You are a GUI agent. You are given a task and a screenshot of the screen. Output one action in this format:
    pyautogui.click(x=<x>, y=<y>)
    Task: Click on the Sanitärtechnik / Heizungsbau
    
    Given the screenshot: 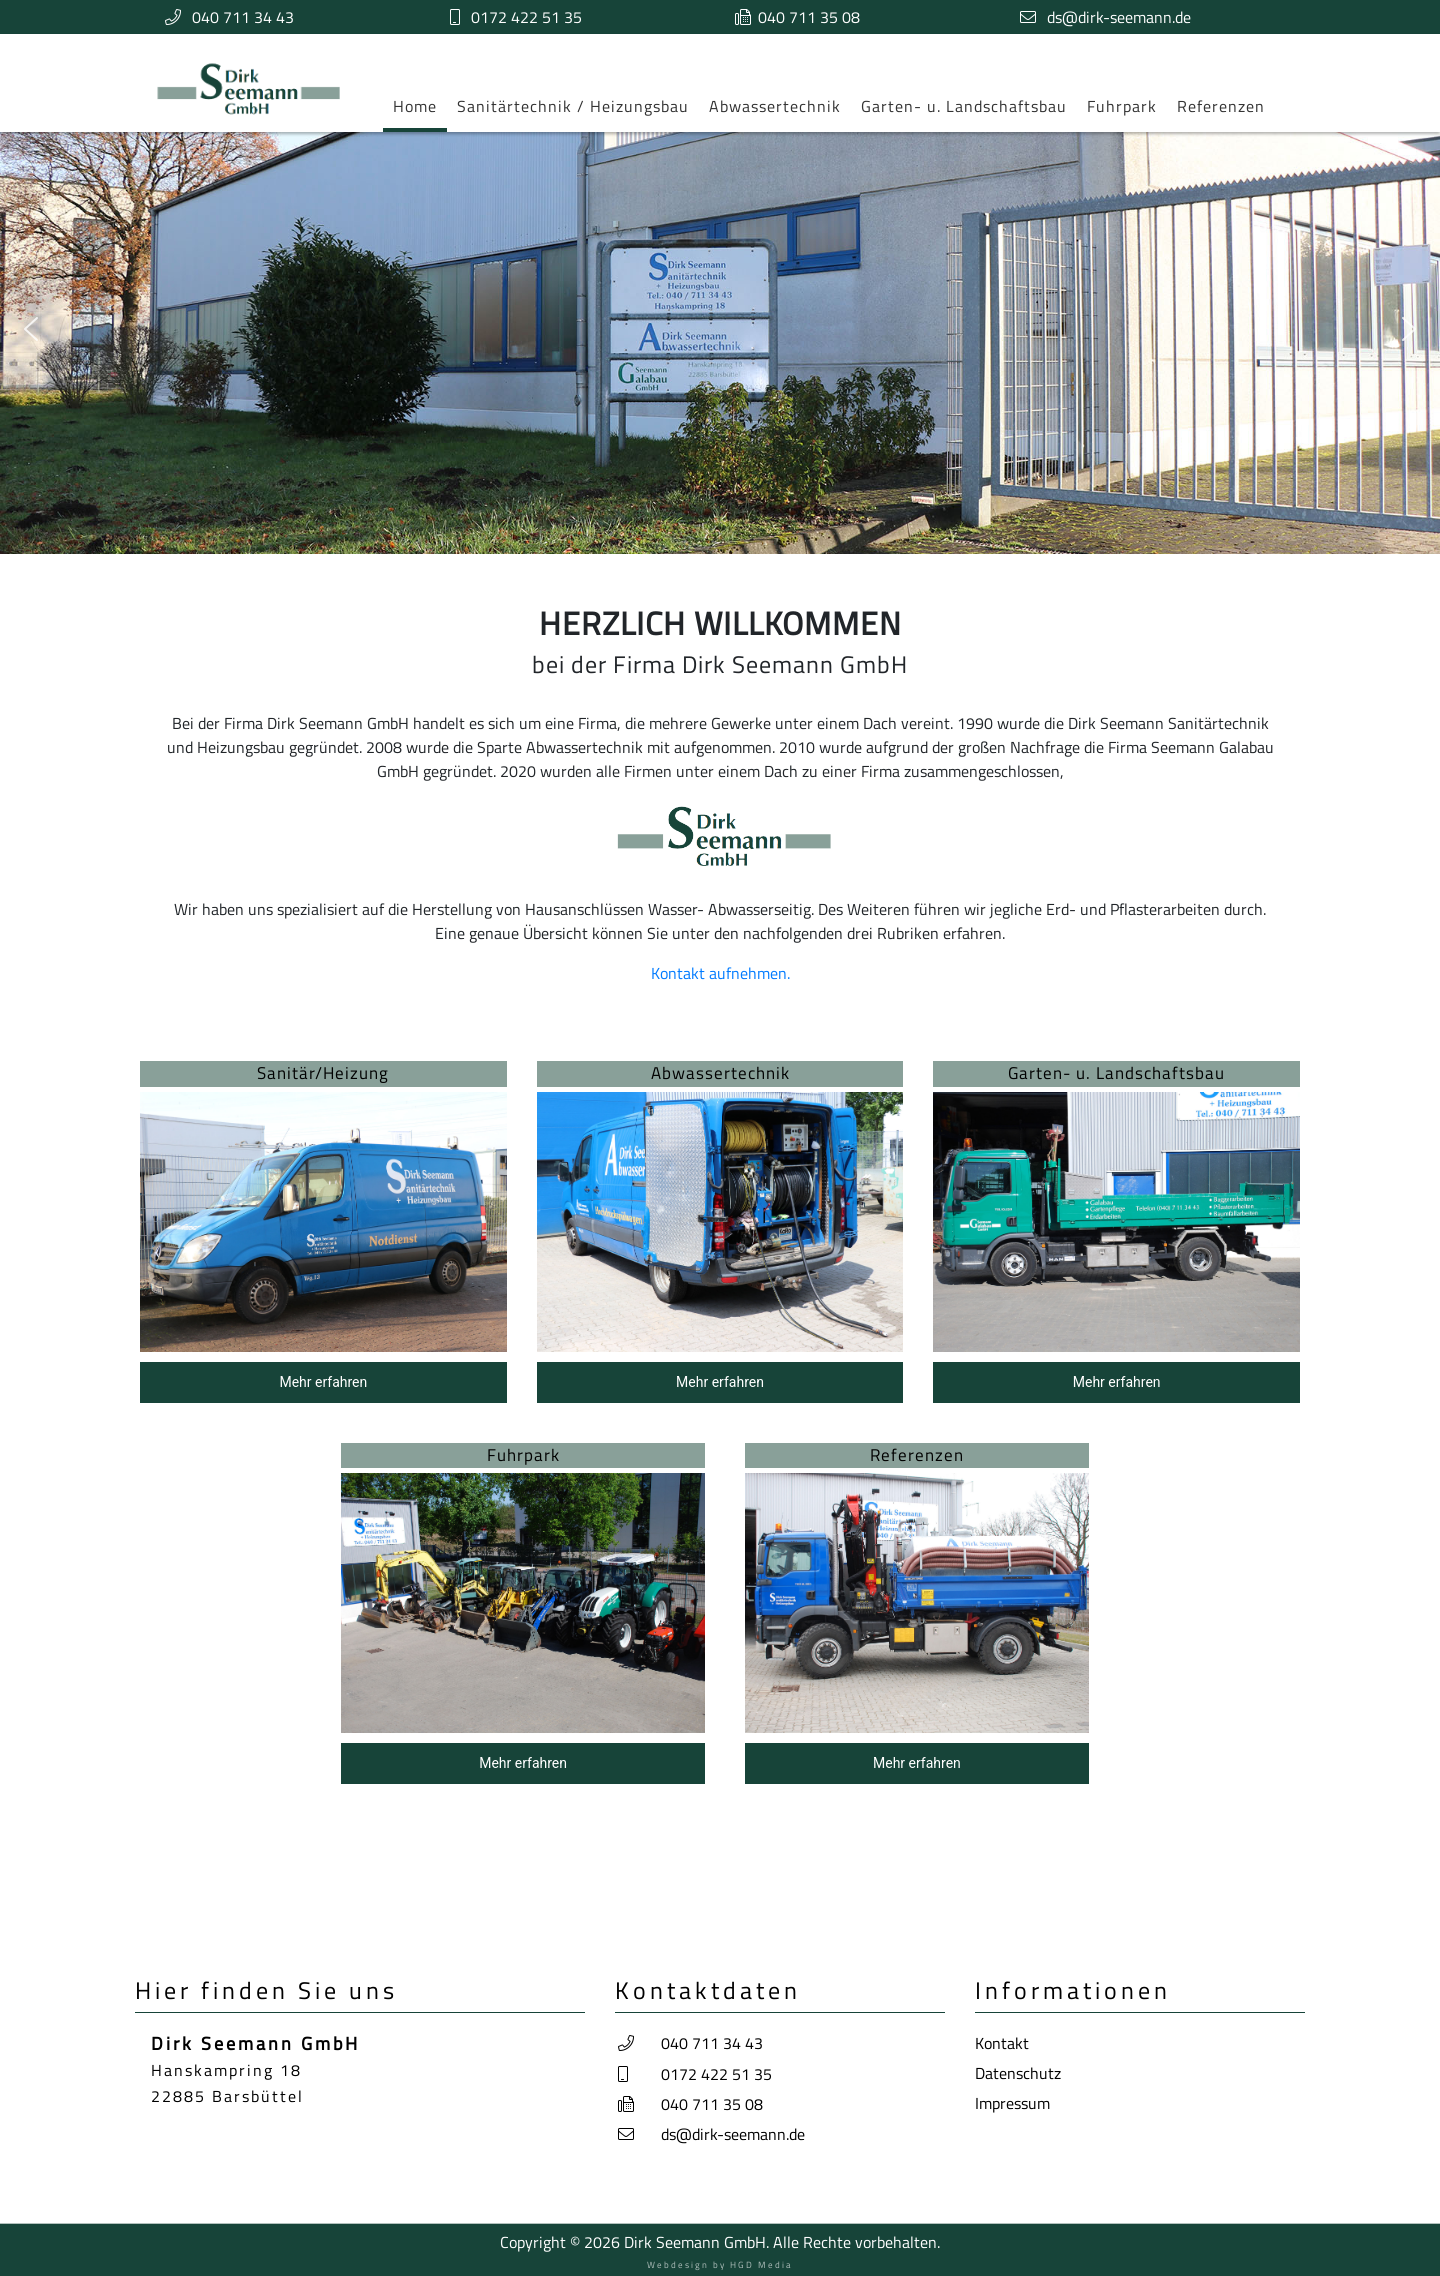 What is the action you would take?
    pyautogui.click(x=573, y=106)
    